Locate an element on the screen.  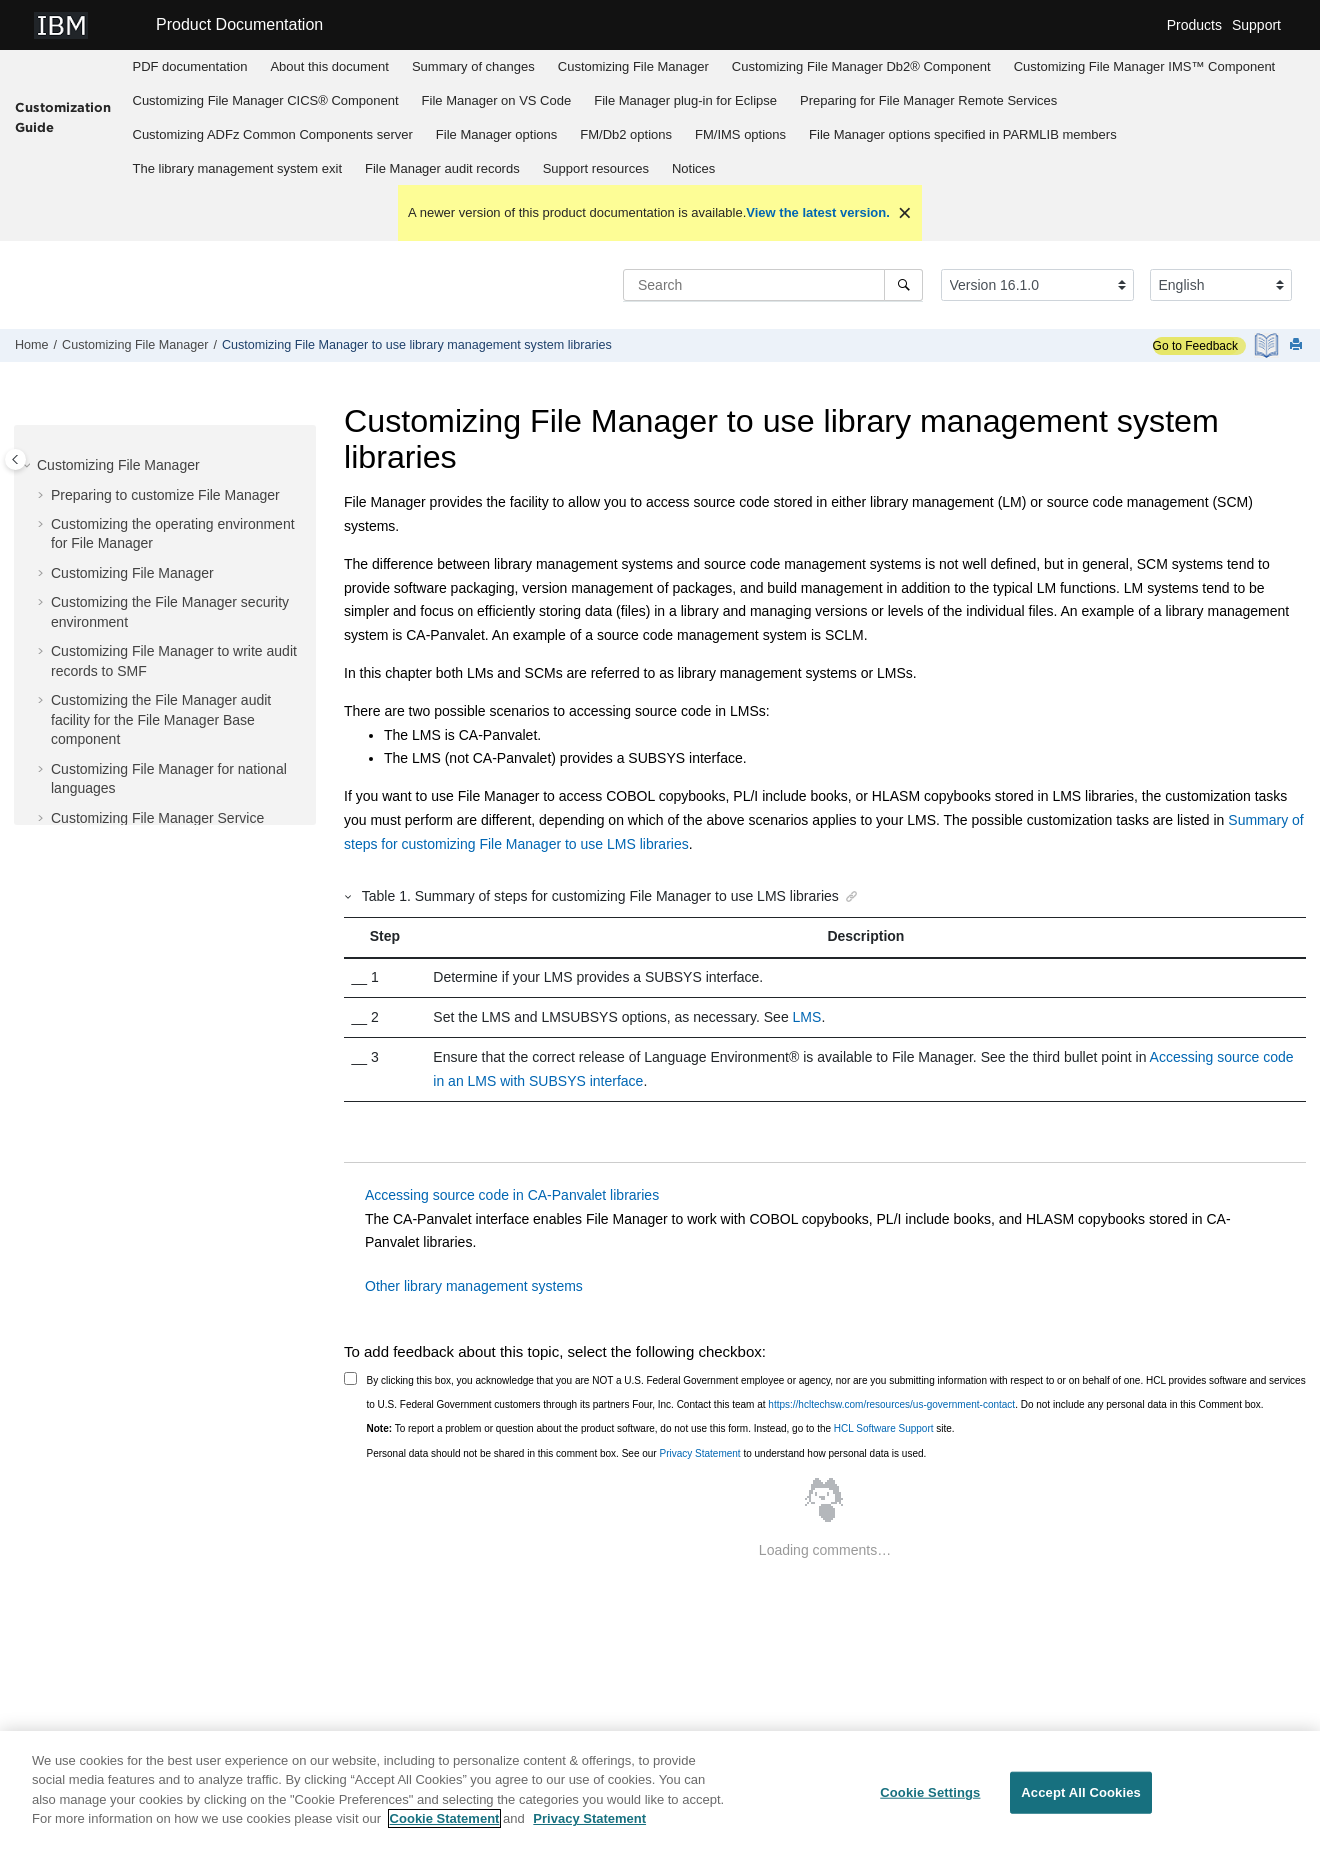
Cookie Statement is located at coordinates (445, 1827).